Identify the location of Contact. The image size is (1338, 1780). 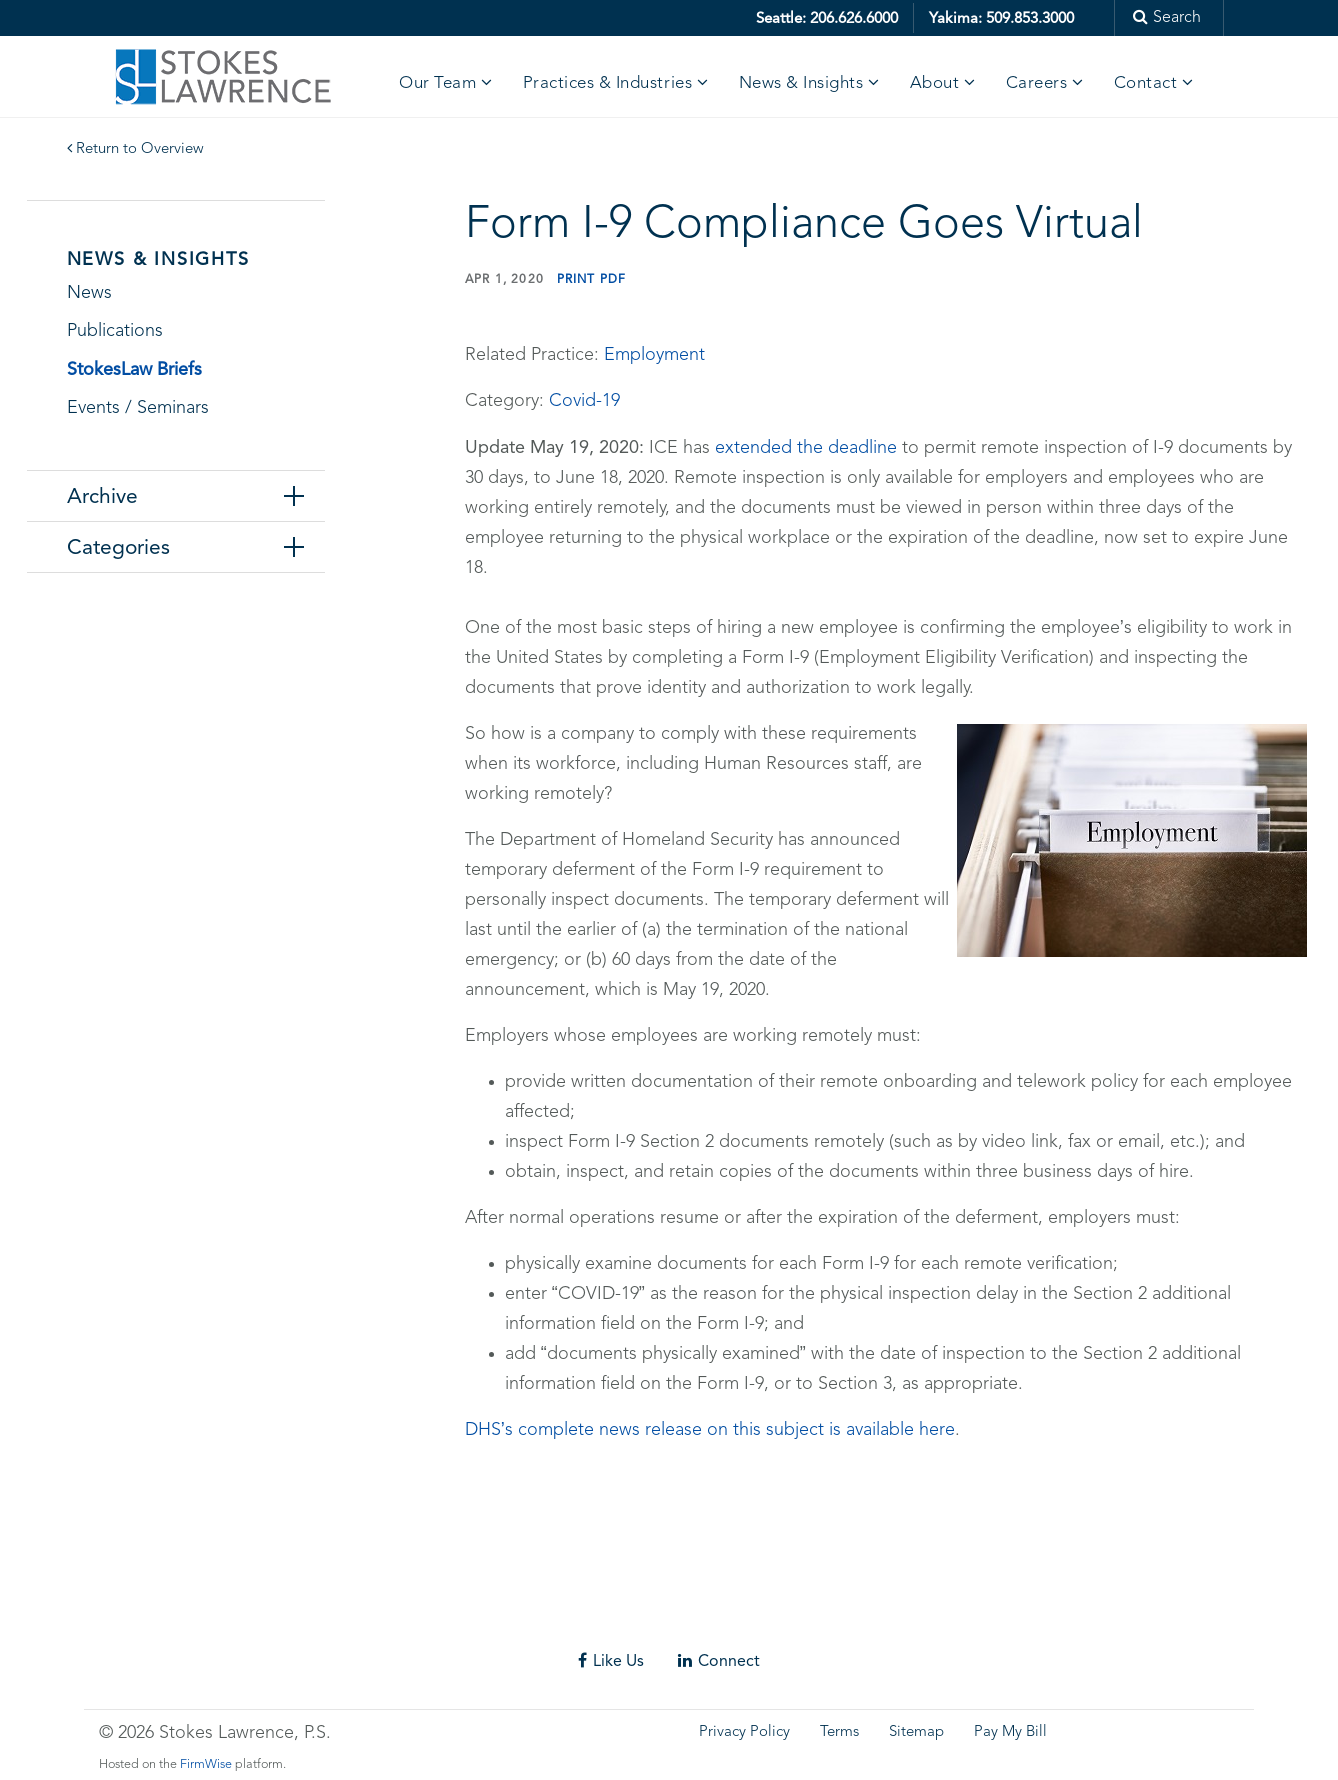
(1146, 83).